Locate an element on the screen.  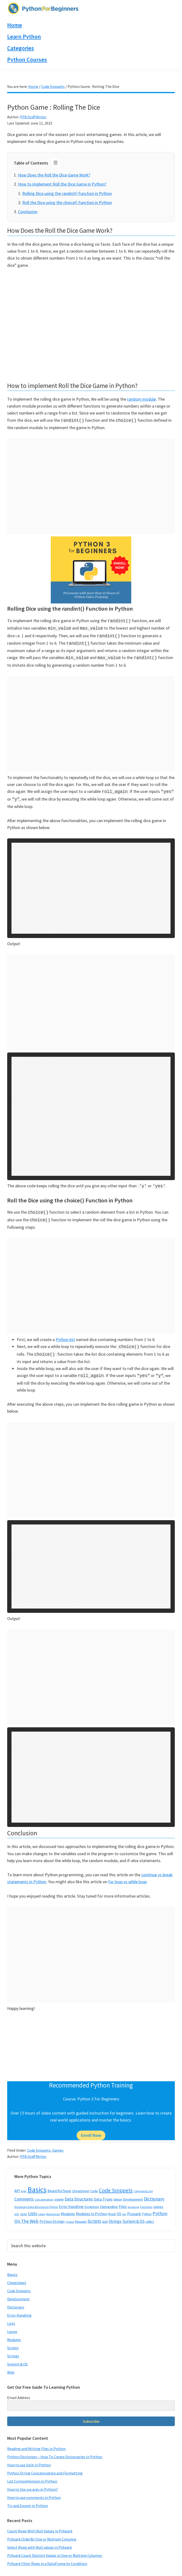
Dictionary is located at coordinates (15, 2300).